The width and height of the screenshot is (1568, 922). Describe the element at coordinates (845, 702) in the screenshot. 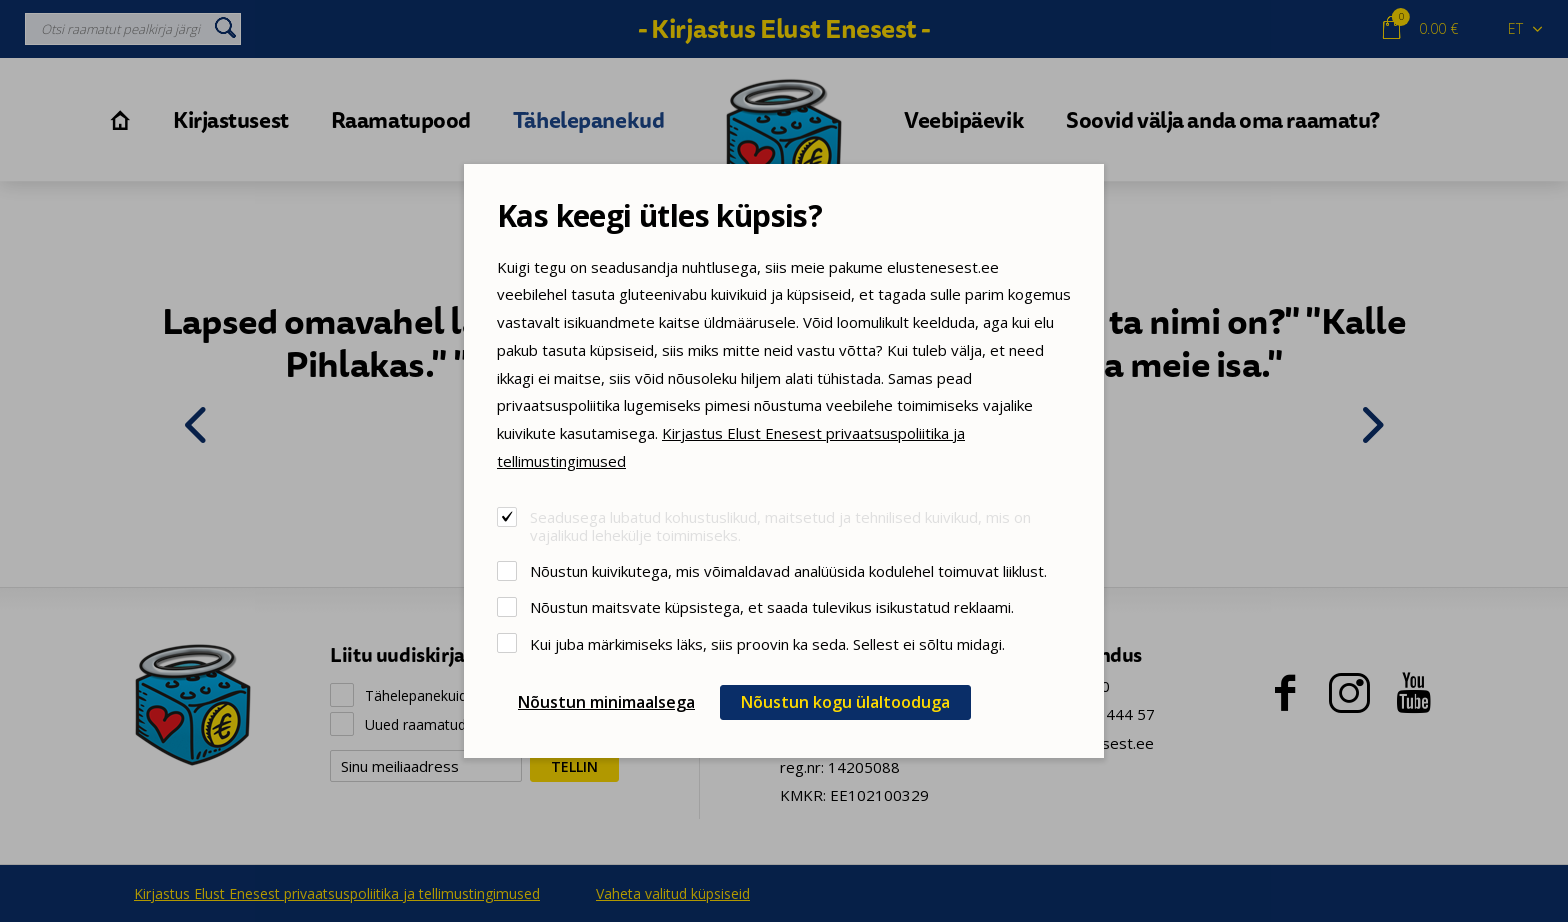

I see `Nõustun kogu ülaltooduga` at that location.